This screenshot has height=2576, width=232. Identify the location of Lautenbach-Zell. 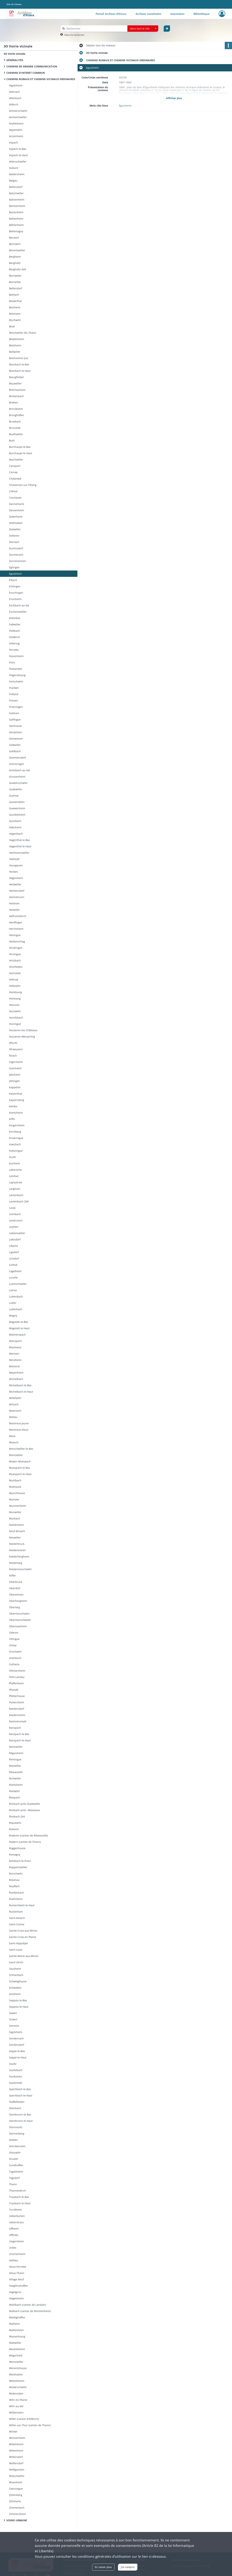
(19, 1201).